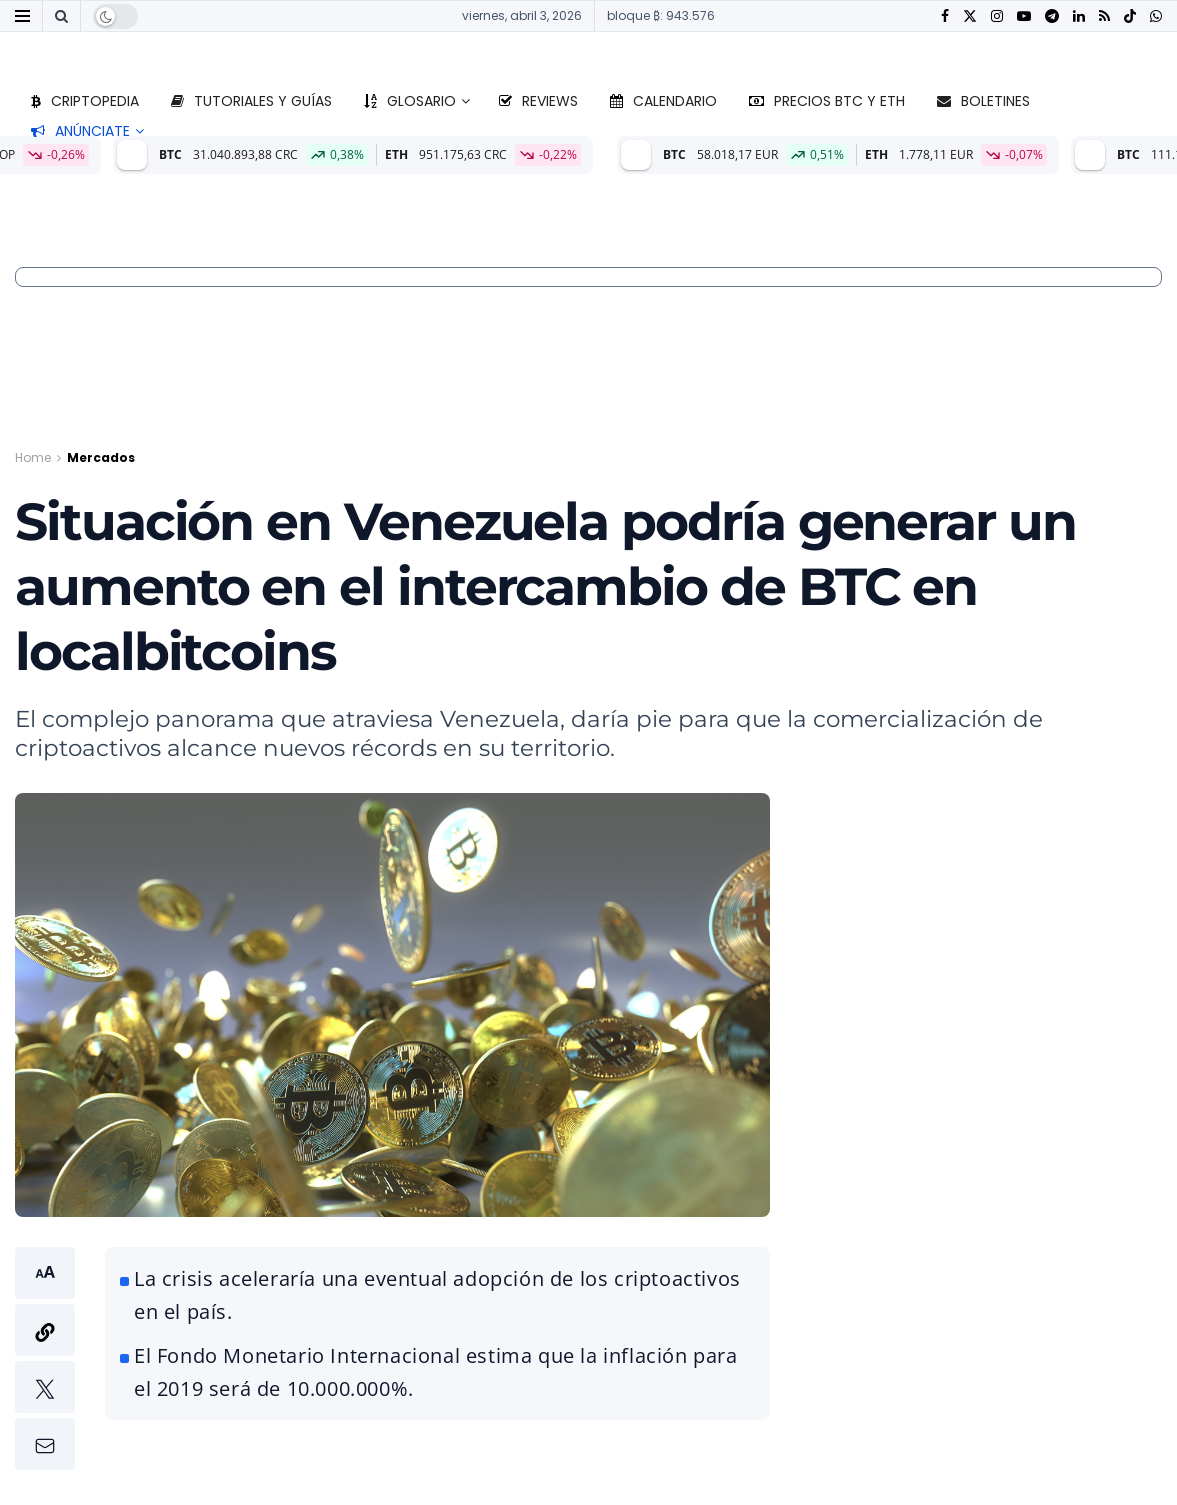 This screenshot has height=1505, width=1177. Describe the element at coordinates (1052, 16) in the screenshot. I see `[Find us on Telegram]` at that location.